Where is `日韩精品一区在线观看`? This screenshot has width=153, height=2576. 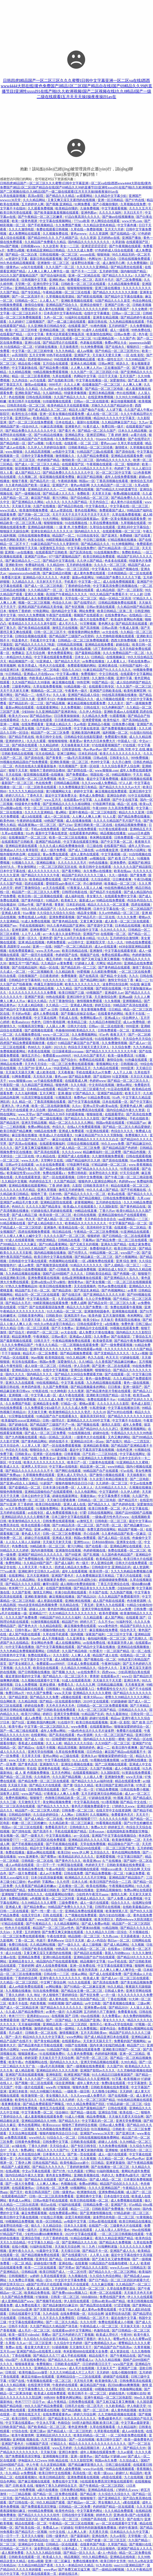 日韩精品一区在线观看 is located at coordinates (62, 2544).